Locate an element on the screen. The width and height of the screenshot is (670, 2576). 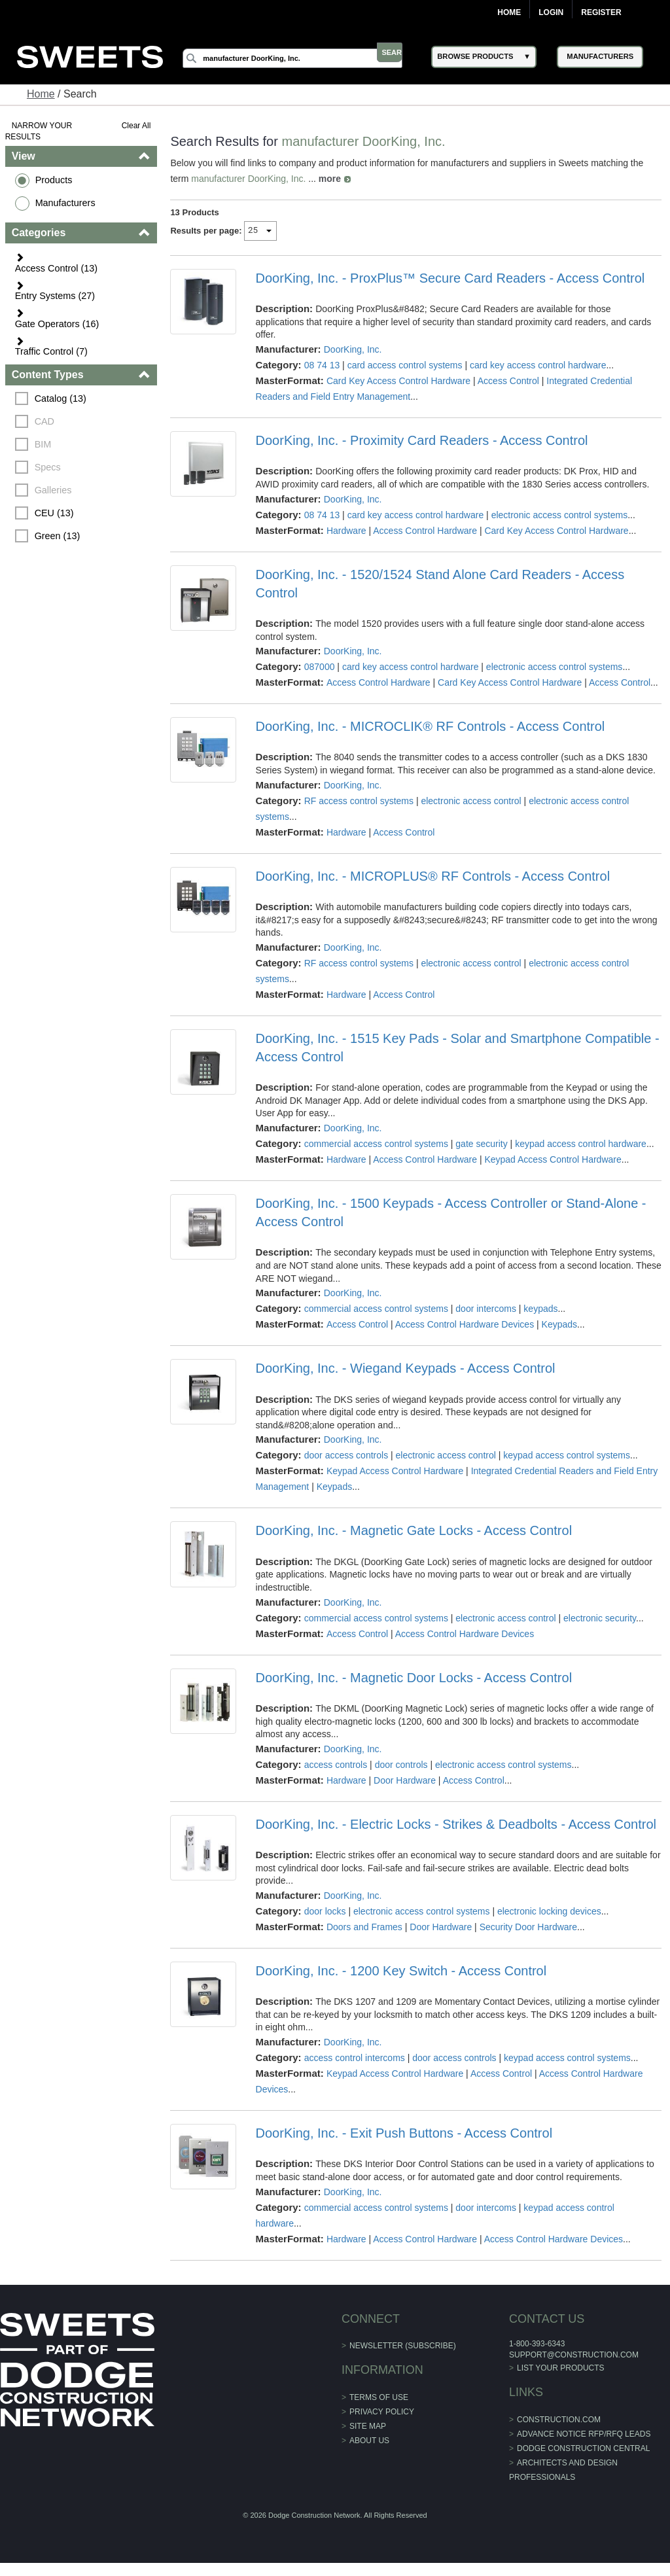
access controls is located at coordinates (335, 1764).